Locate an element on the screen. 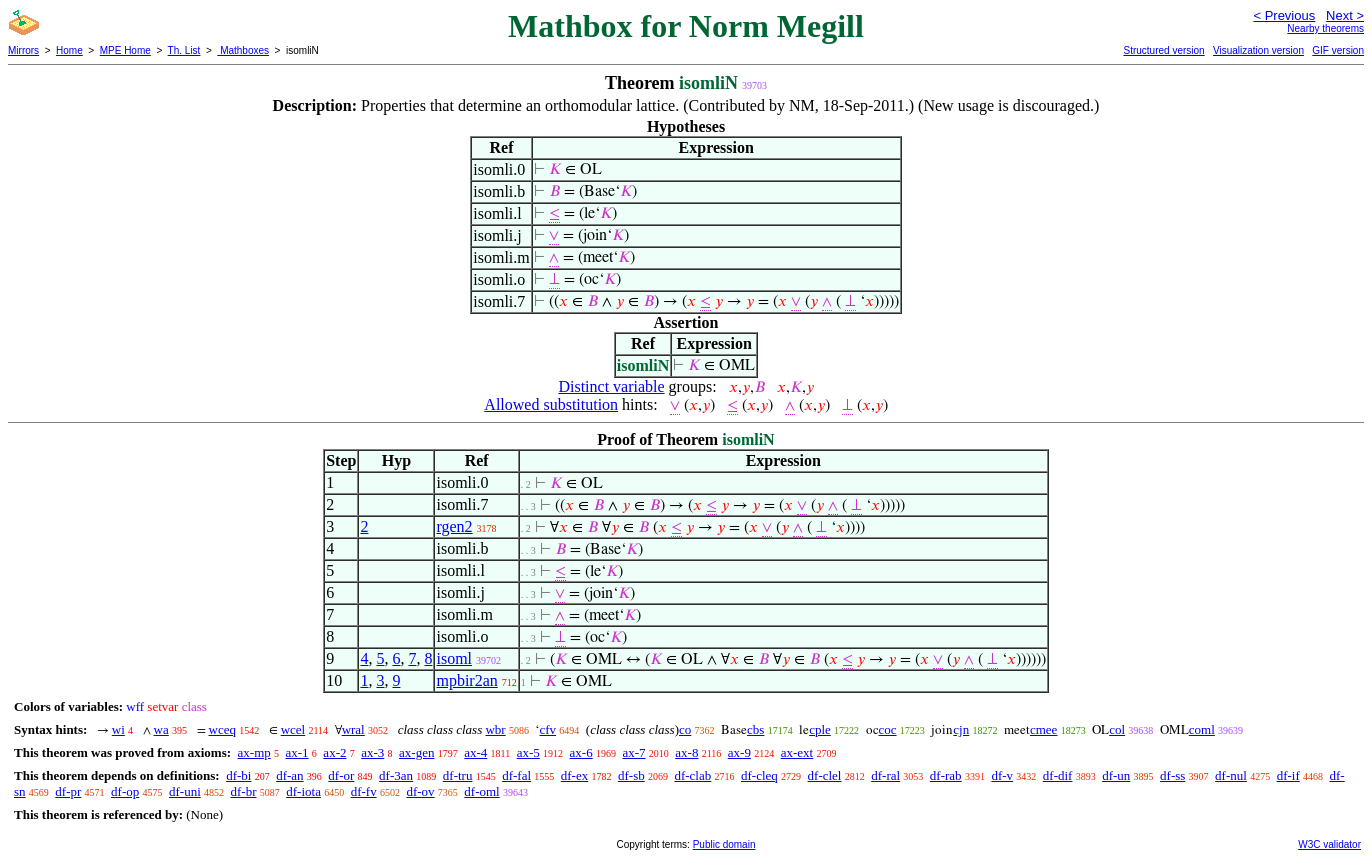 This screenshot has width=1372, height=861. wcel is located at coordinates (293, 729).